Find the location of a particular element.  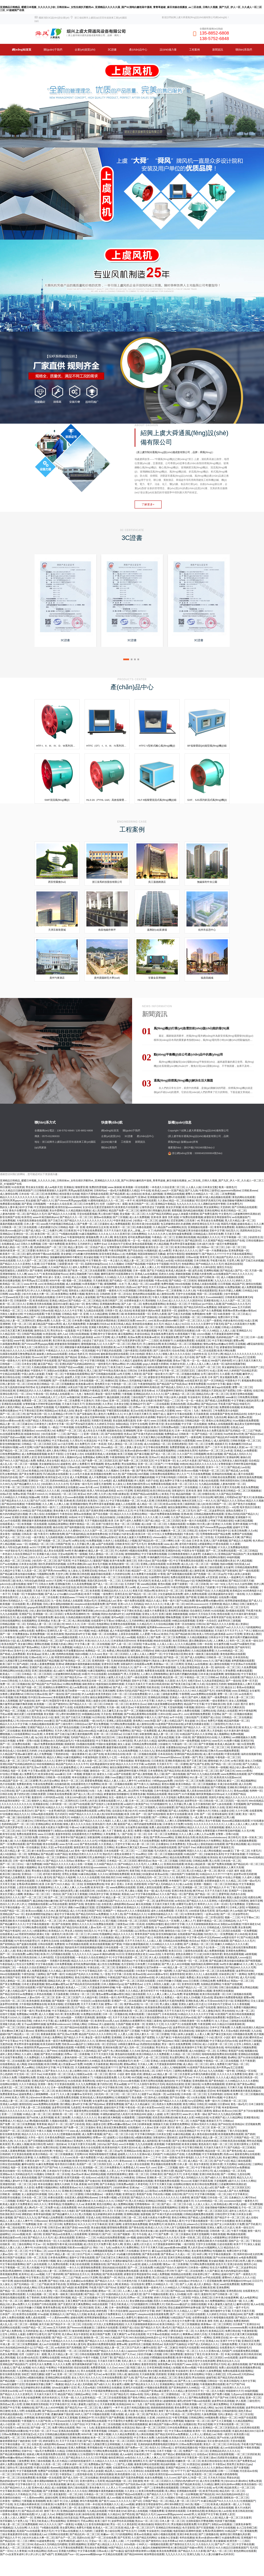

日韩高清中文字幕 is located at coordinates (98, 1894).